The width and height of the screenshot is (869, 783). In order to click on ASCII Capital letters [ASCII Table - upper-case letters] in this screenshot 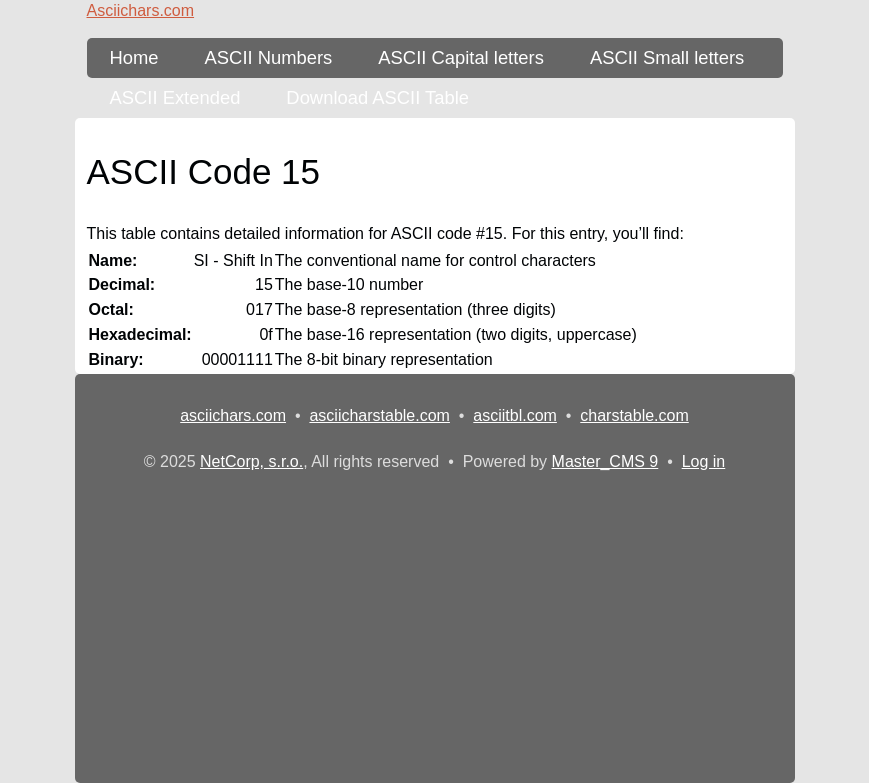, I will do `click(461, 57)`.